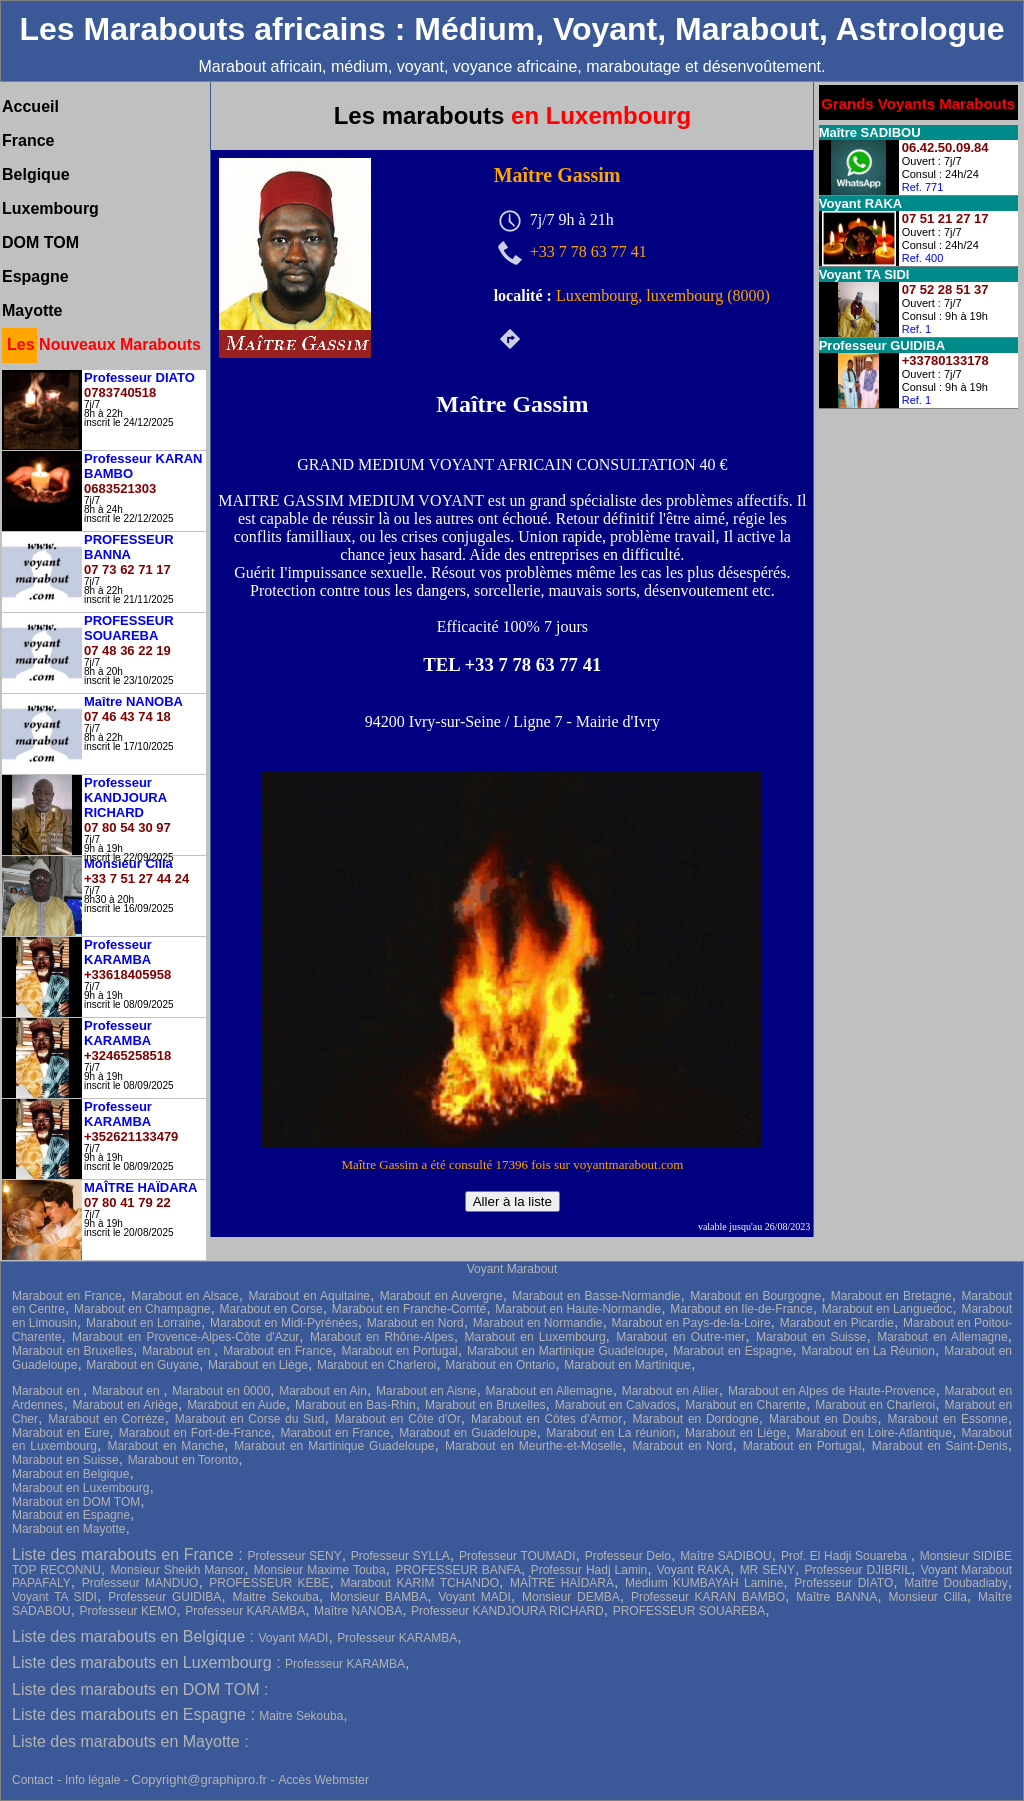 The width and height of the screenshot is (1024, 1801). Describe the element at coordinates (615, 1405) in the screenshot. I see `Marabout en Calvados` at that location.